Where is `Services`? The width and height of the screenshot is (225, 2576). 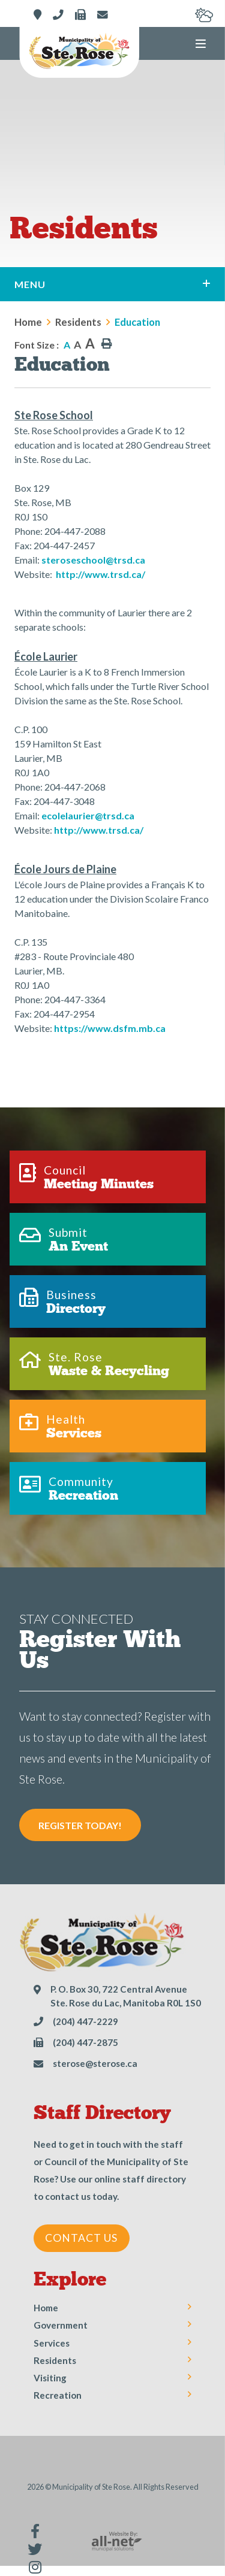 Services is located at coordinates (52, 2343).